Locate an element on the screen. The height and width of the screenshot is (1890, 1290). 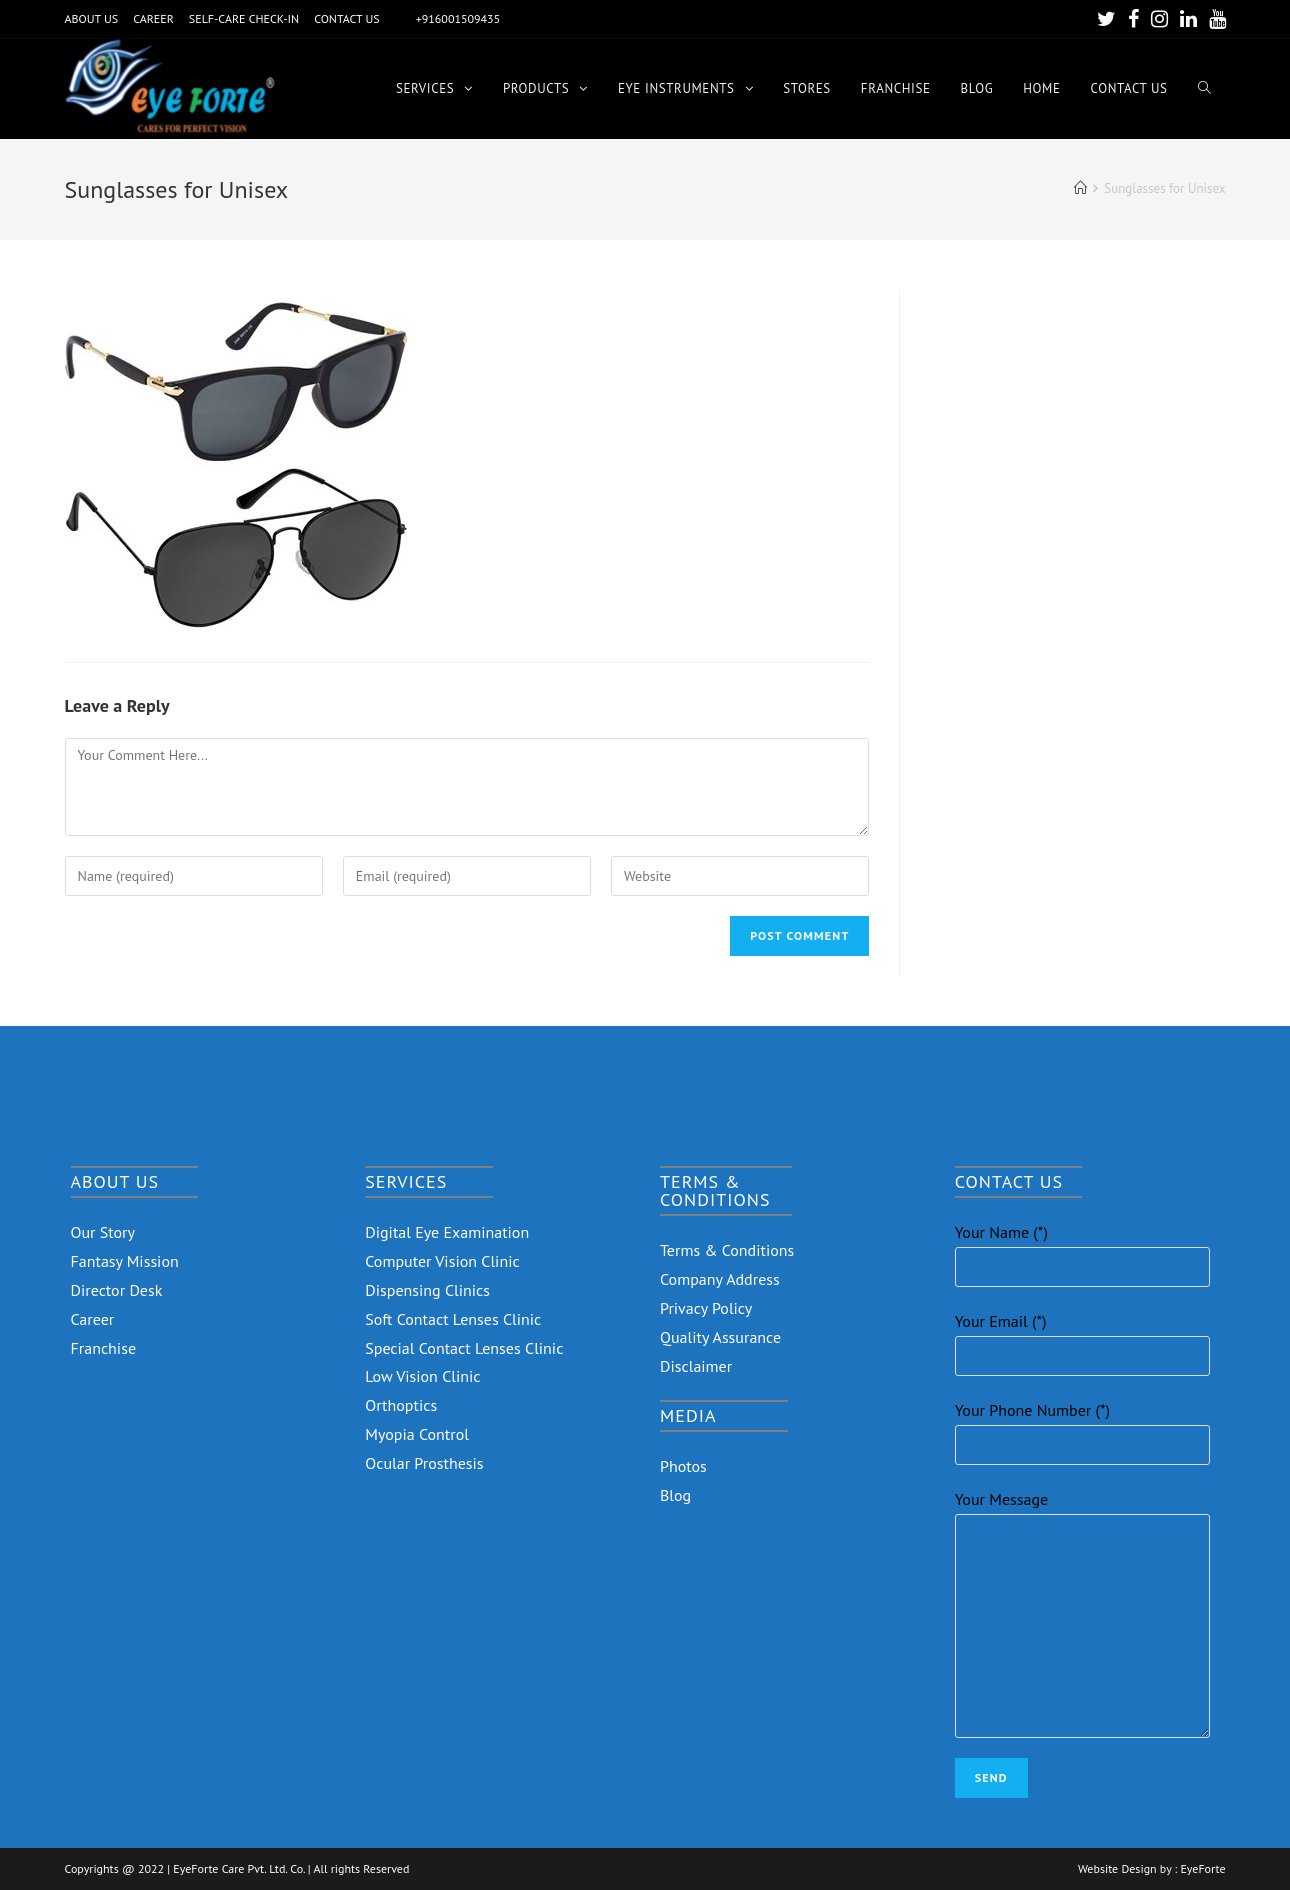
Disclaimer is located at coordinates (696, 1366).